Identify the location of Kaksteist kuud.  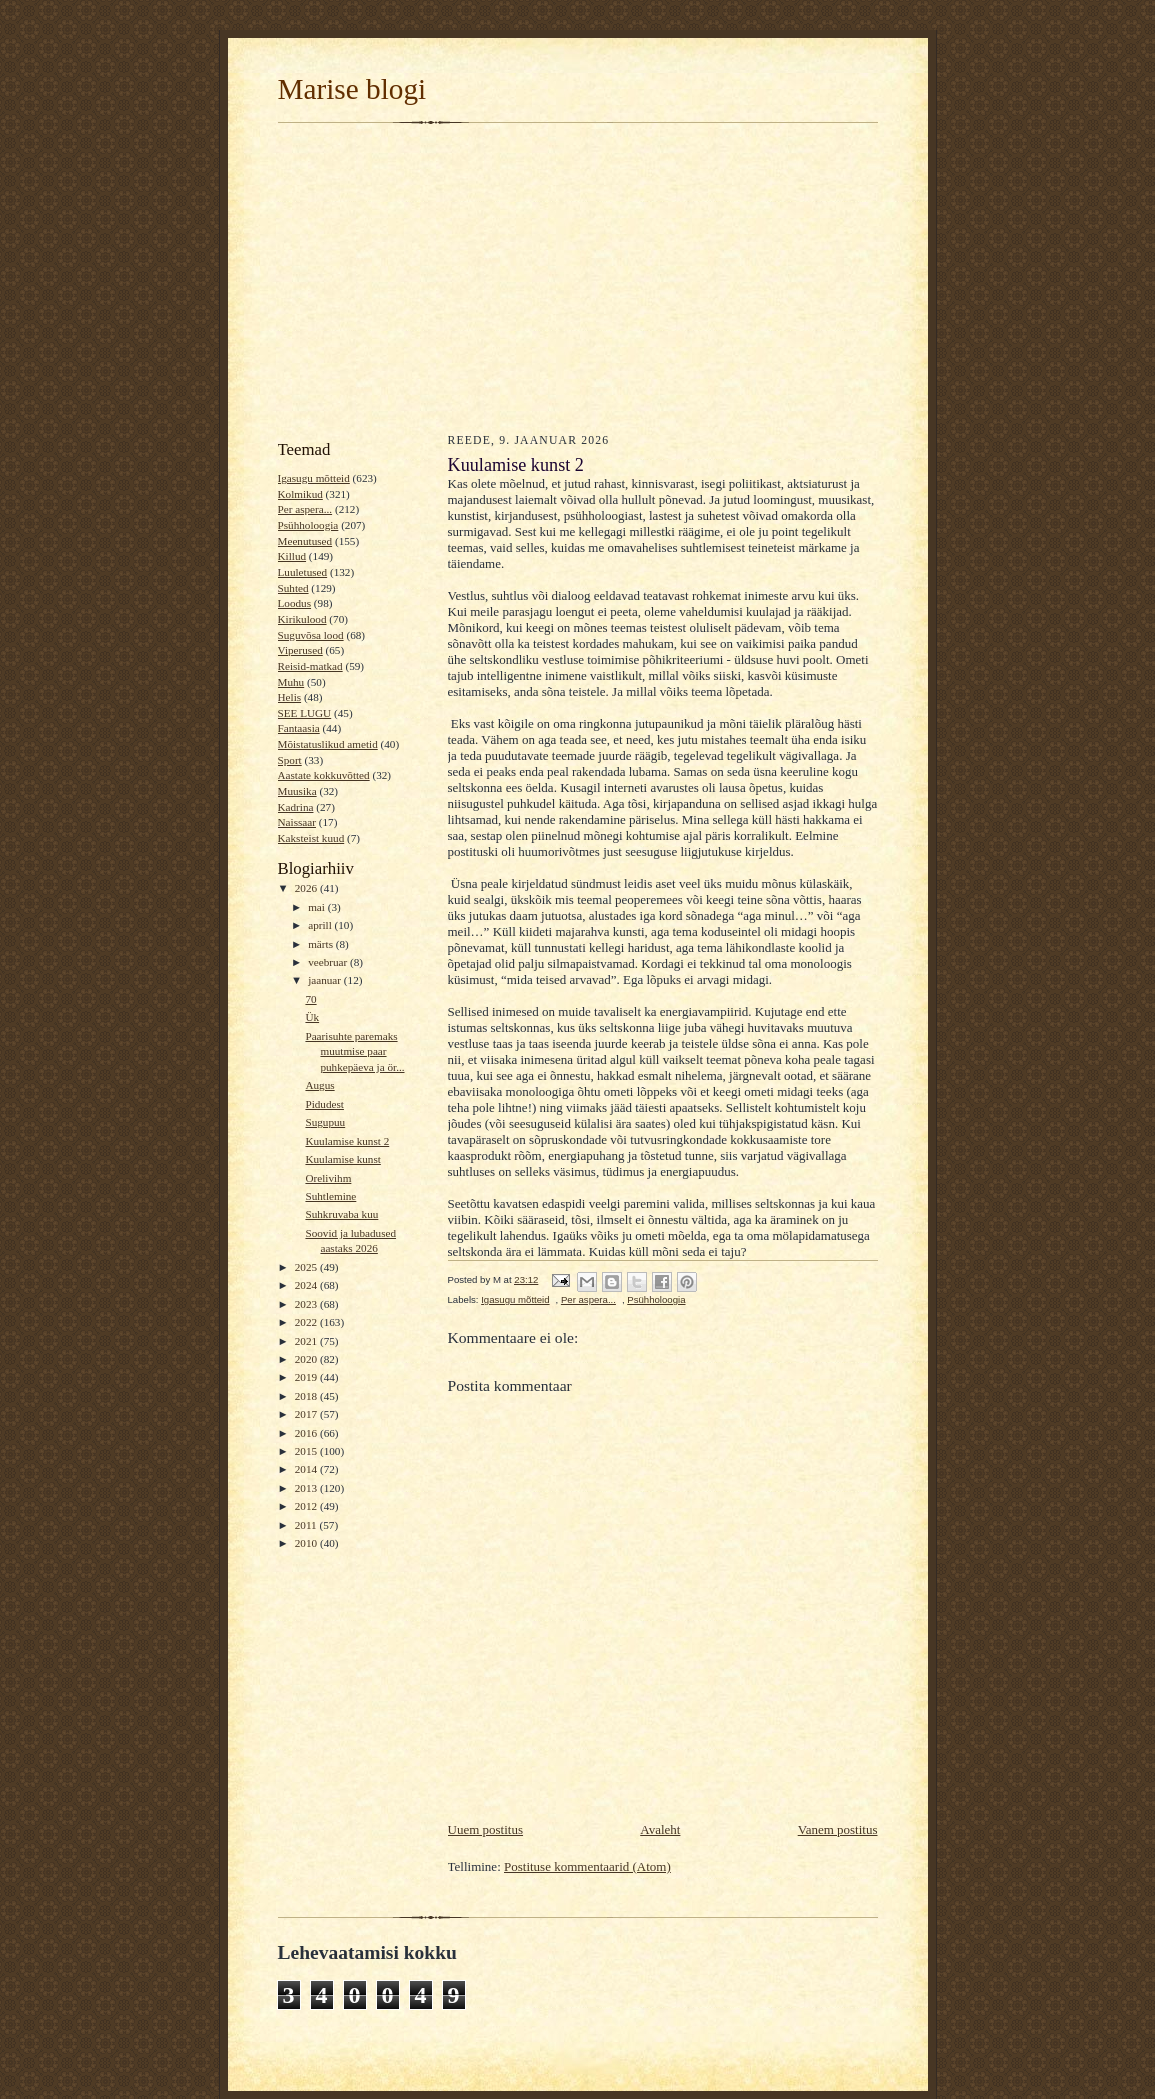
(311, 838).